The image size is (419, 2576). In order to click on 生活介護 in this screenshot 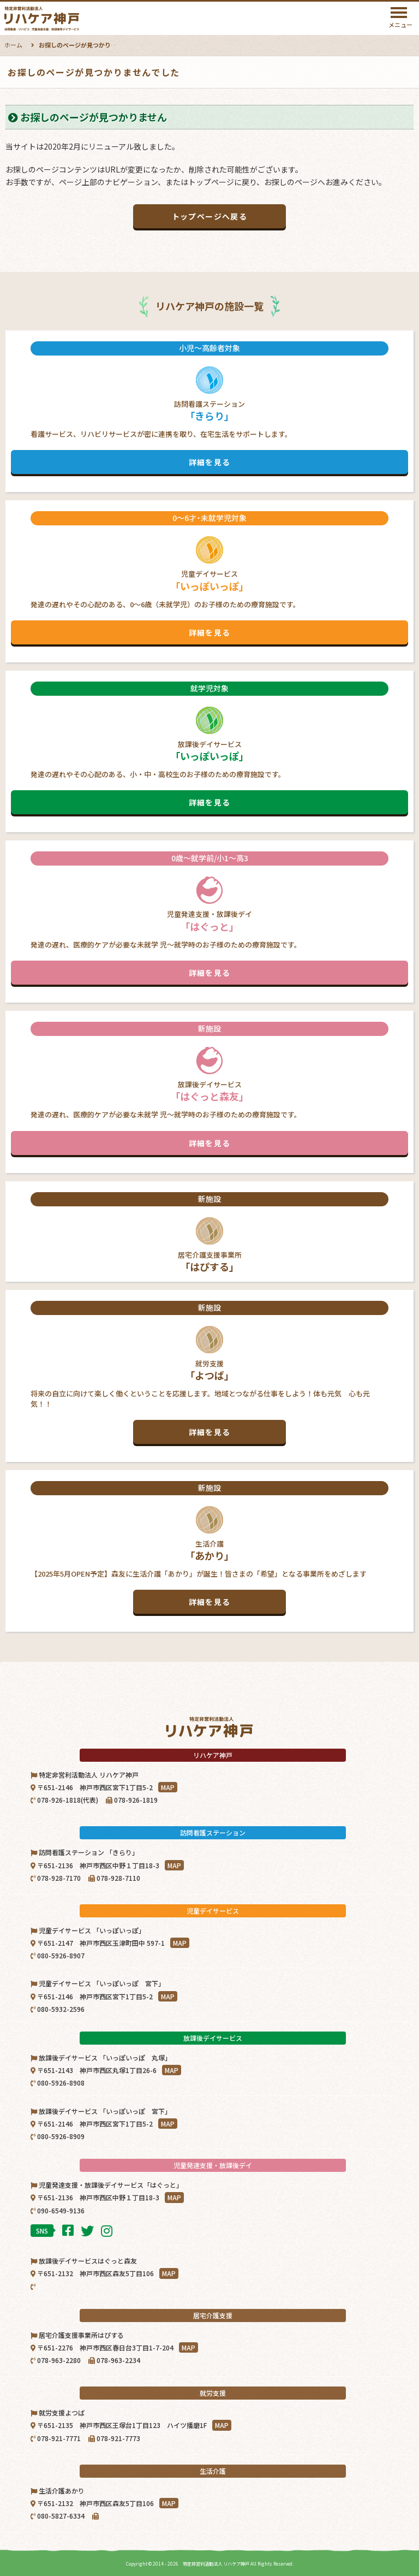, I will do `click(209, 1547)`.